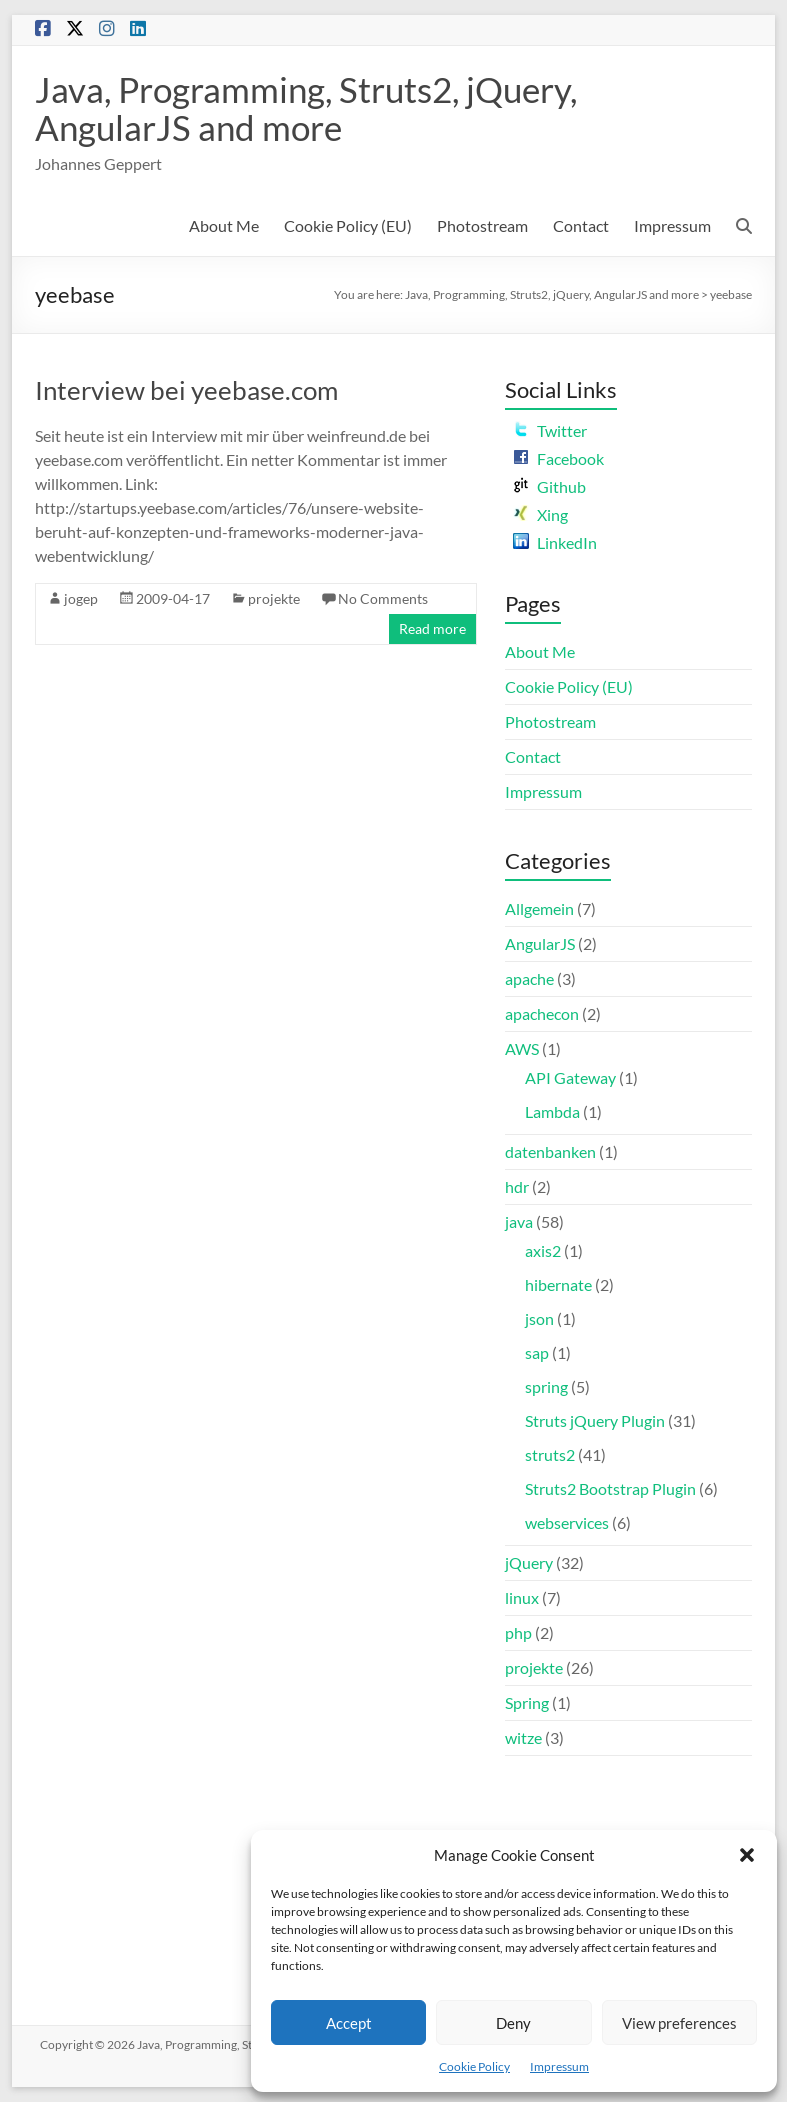 The image size is (787, 2102). I want to click on struts2, so click(550, 1454).